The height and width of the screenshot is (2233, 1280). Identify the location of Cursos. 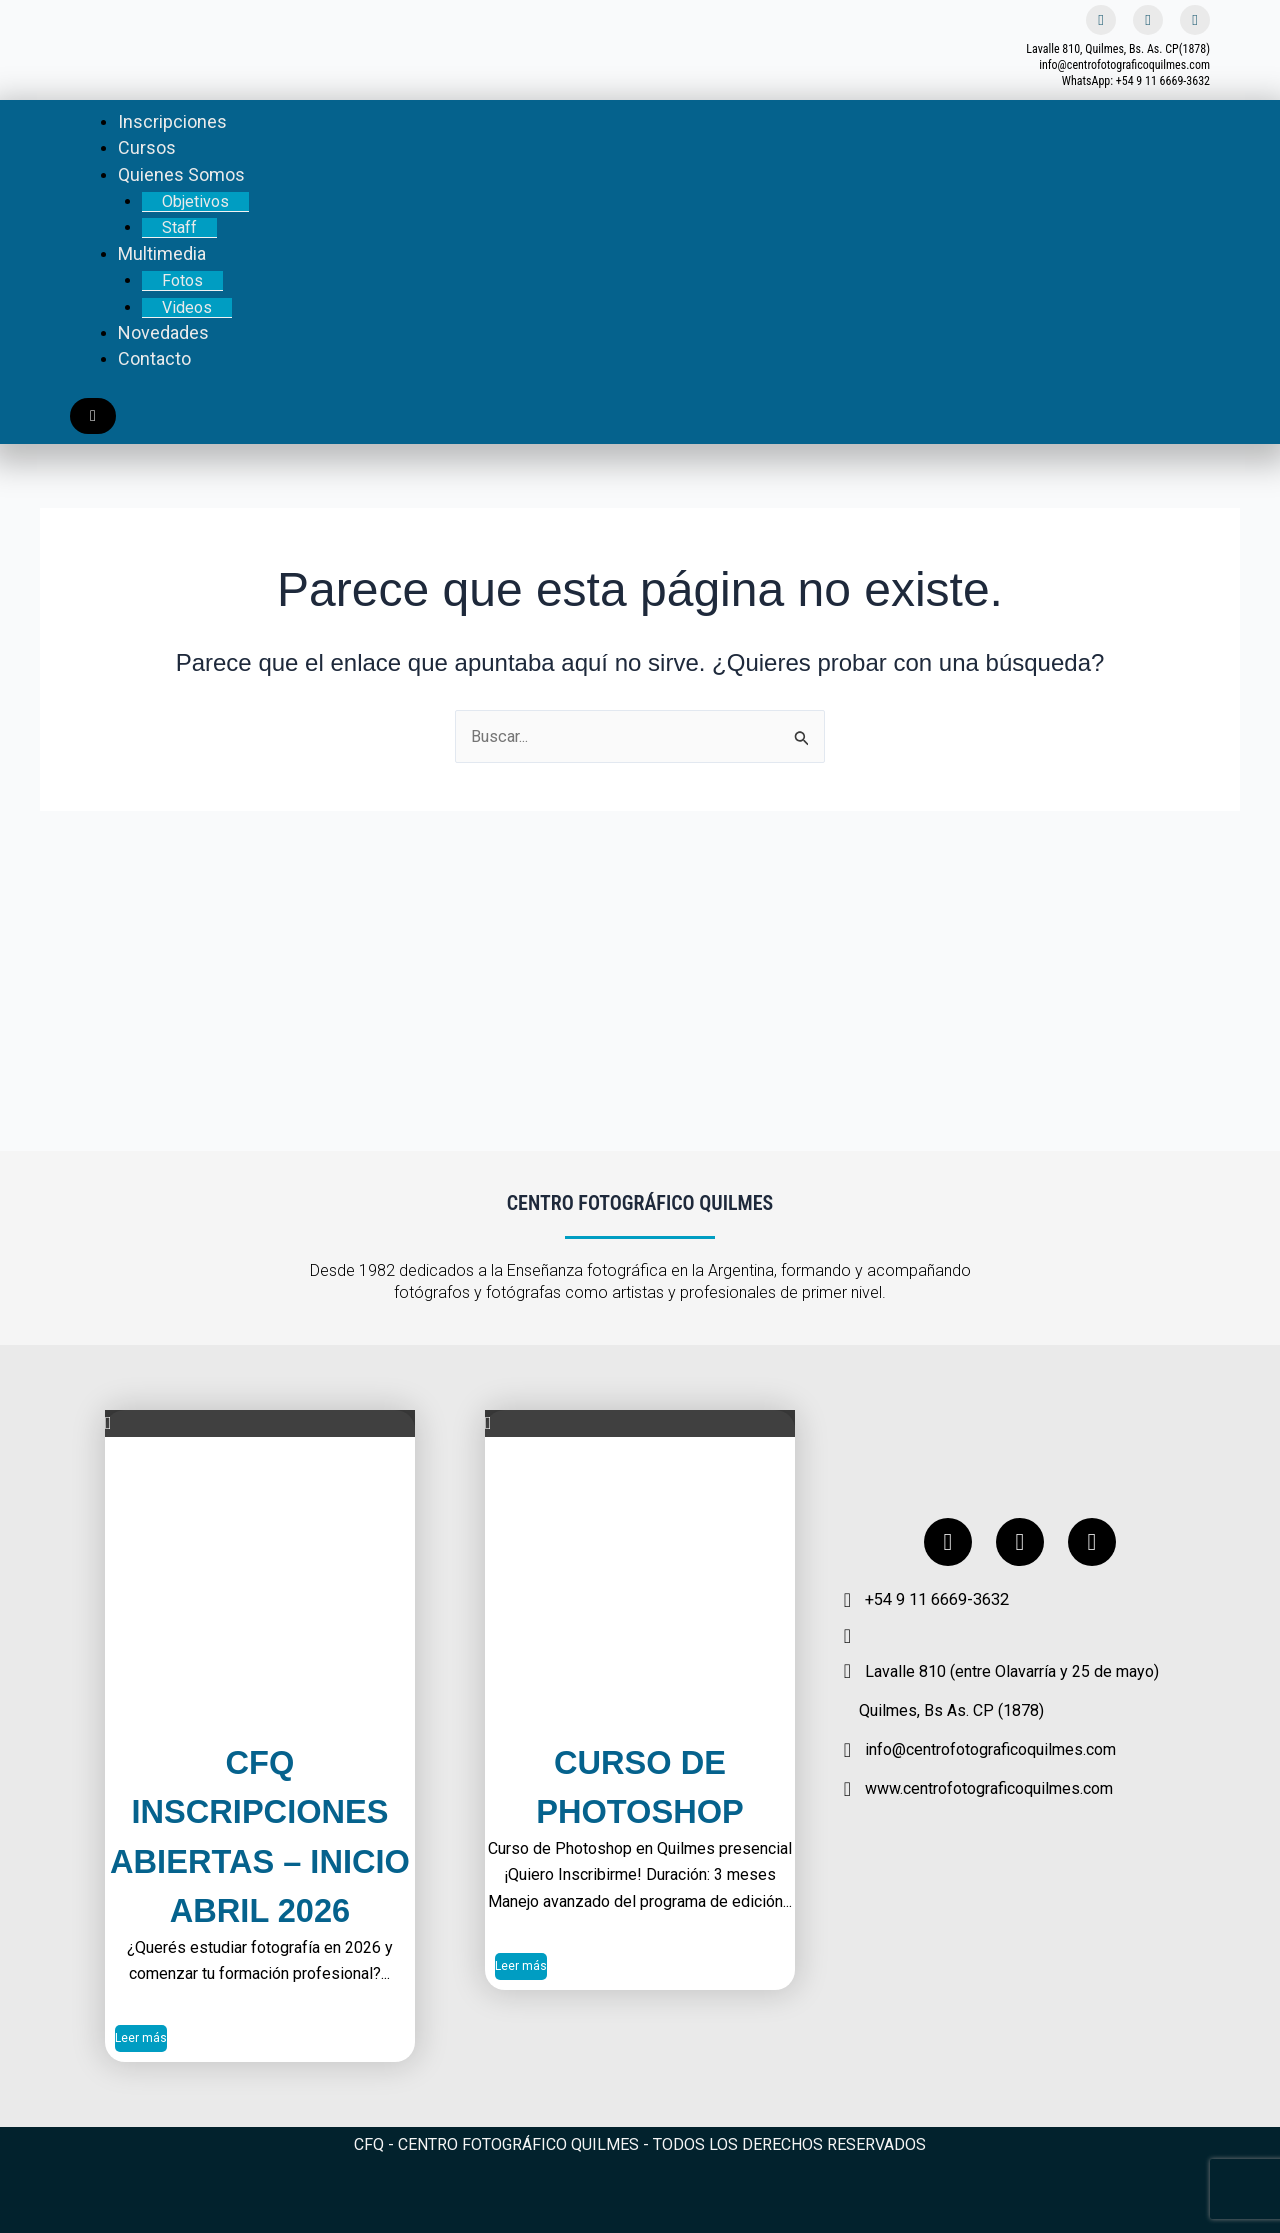
(147, 147).